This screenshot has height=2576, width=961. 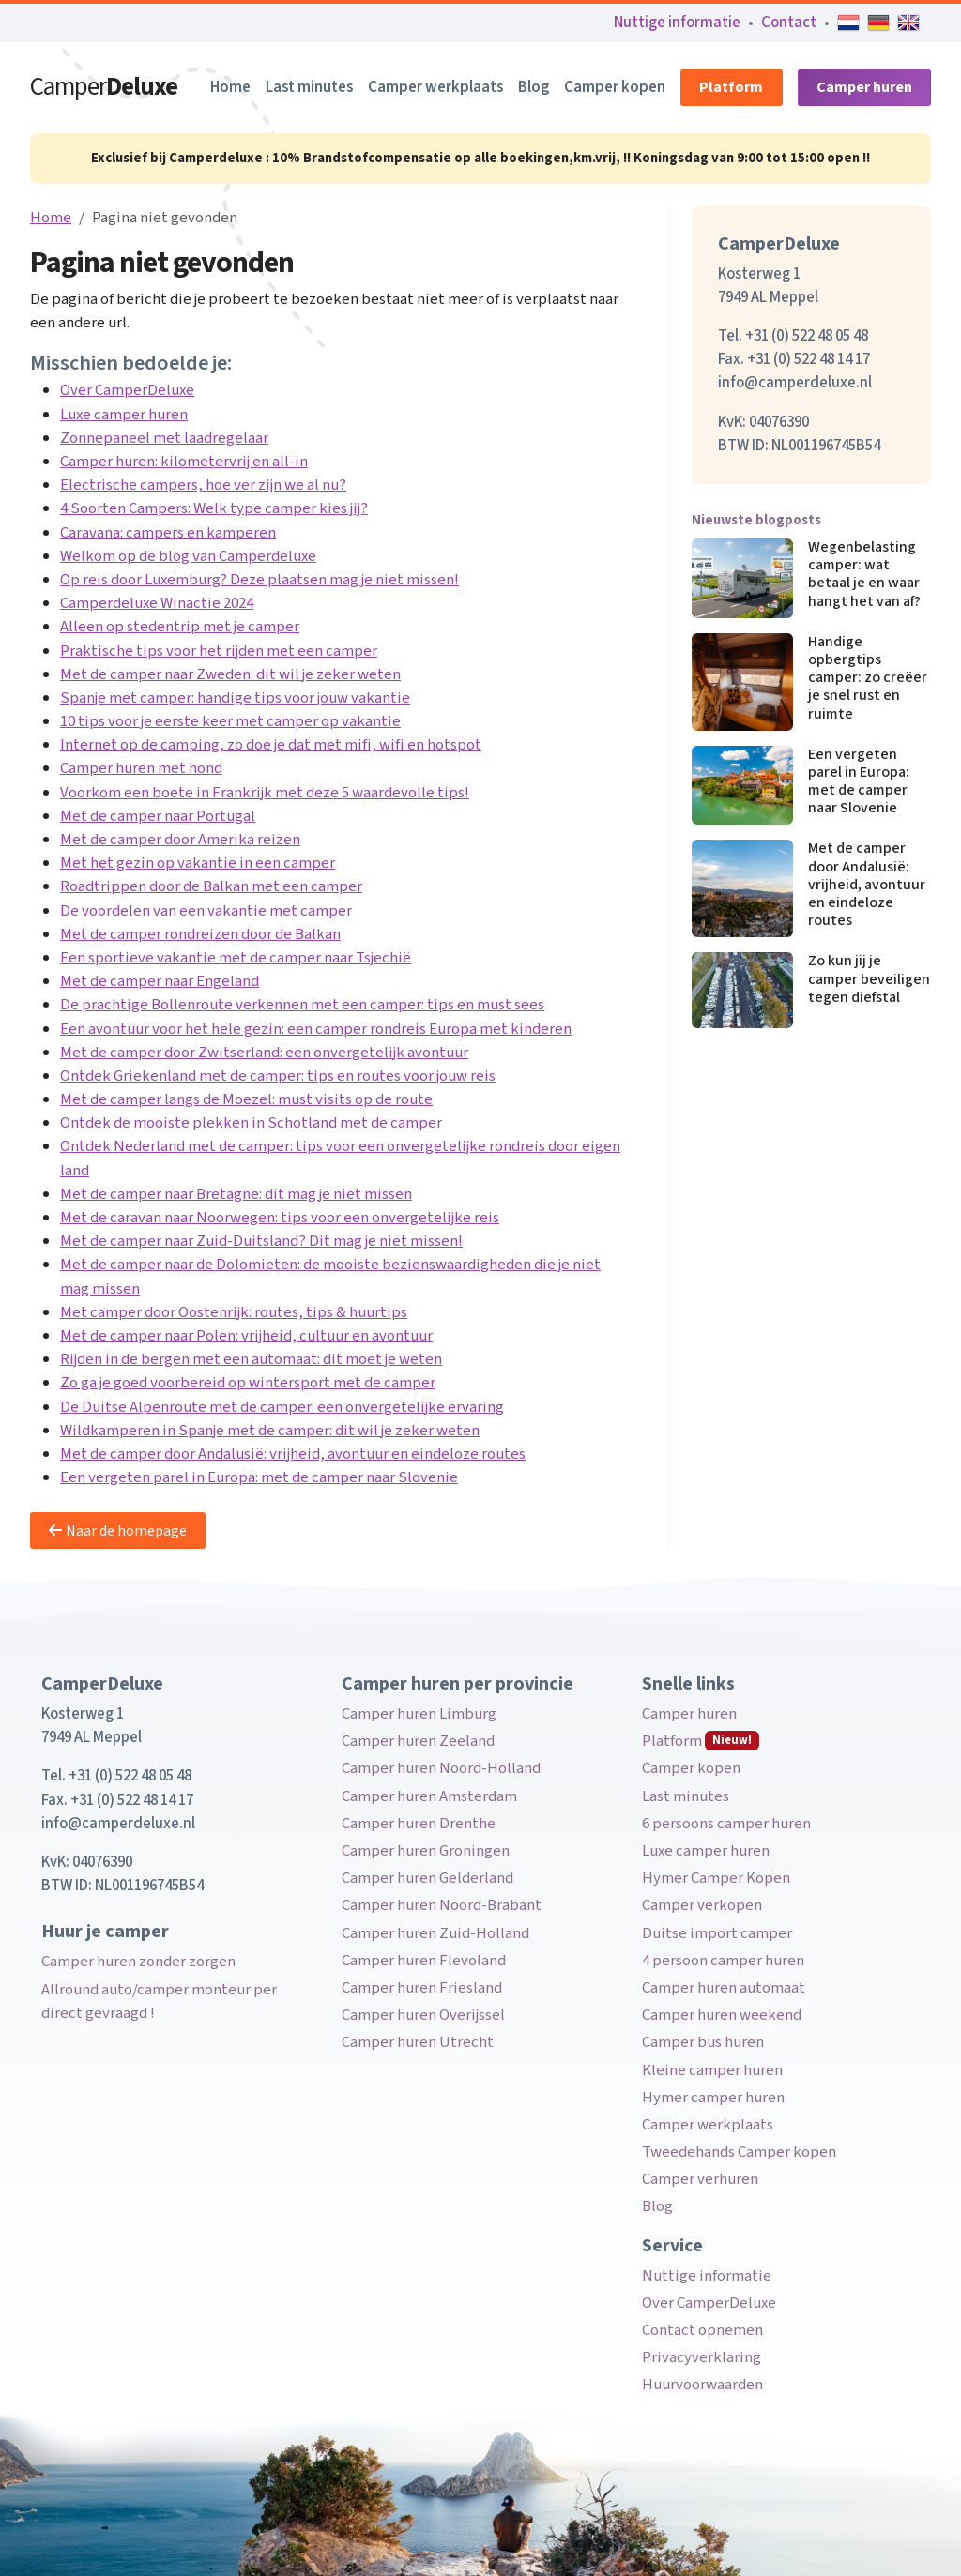 What do you see at coordinates (141, 768) in the screenshot?
I see `Camper huren met hond` at bounding box center [141, 768].